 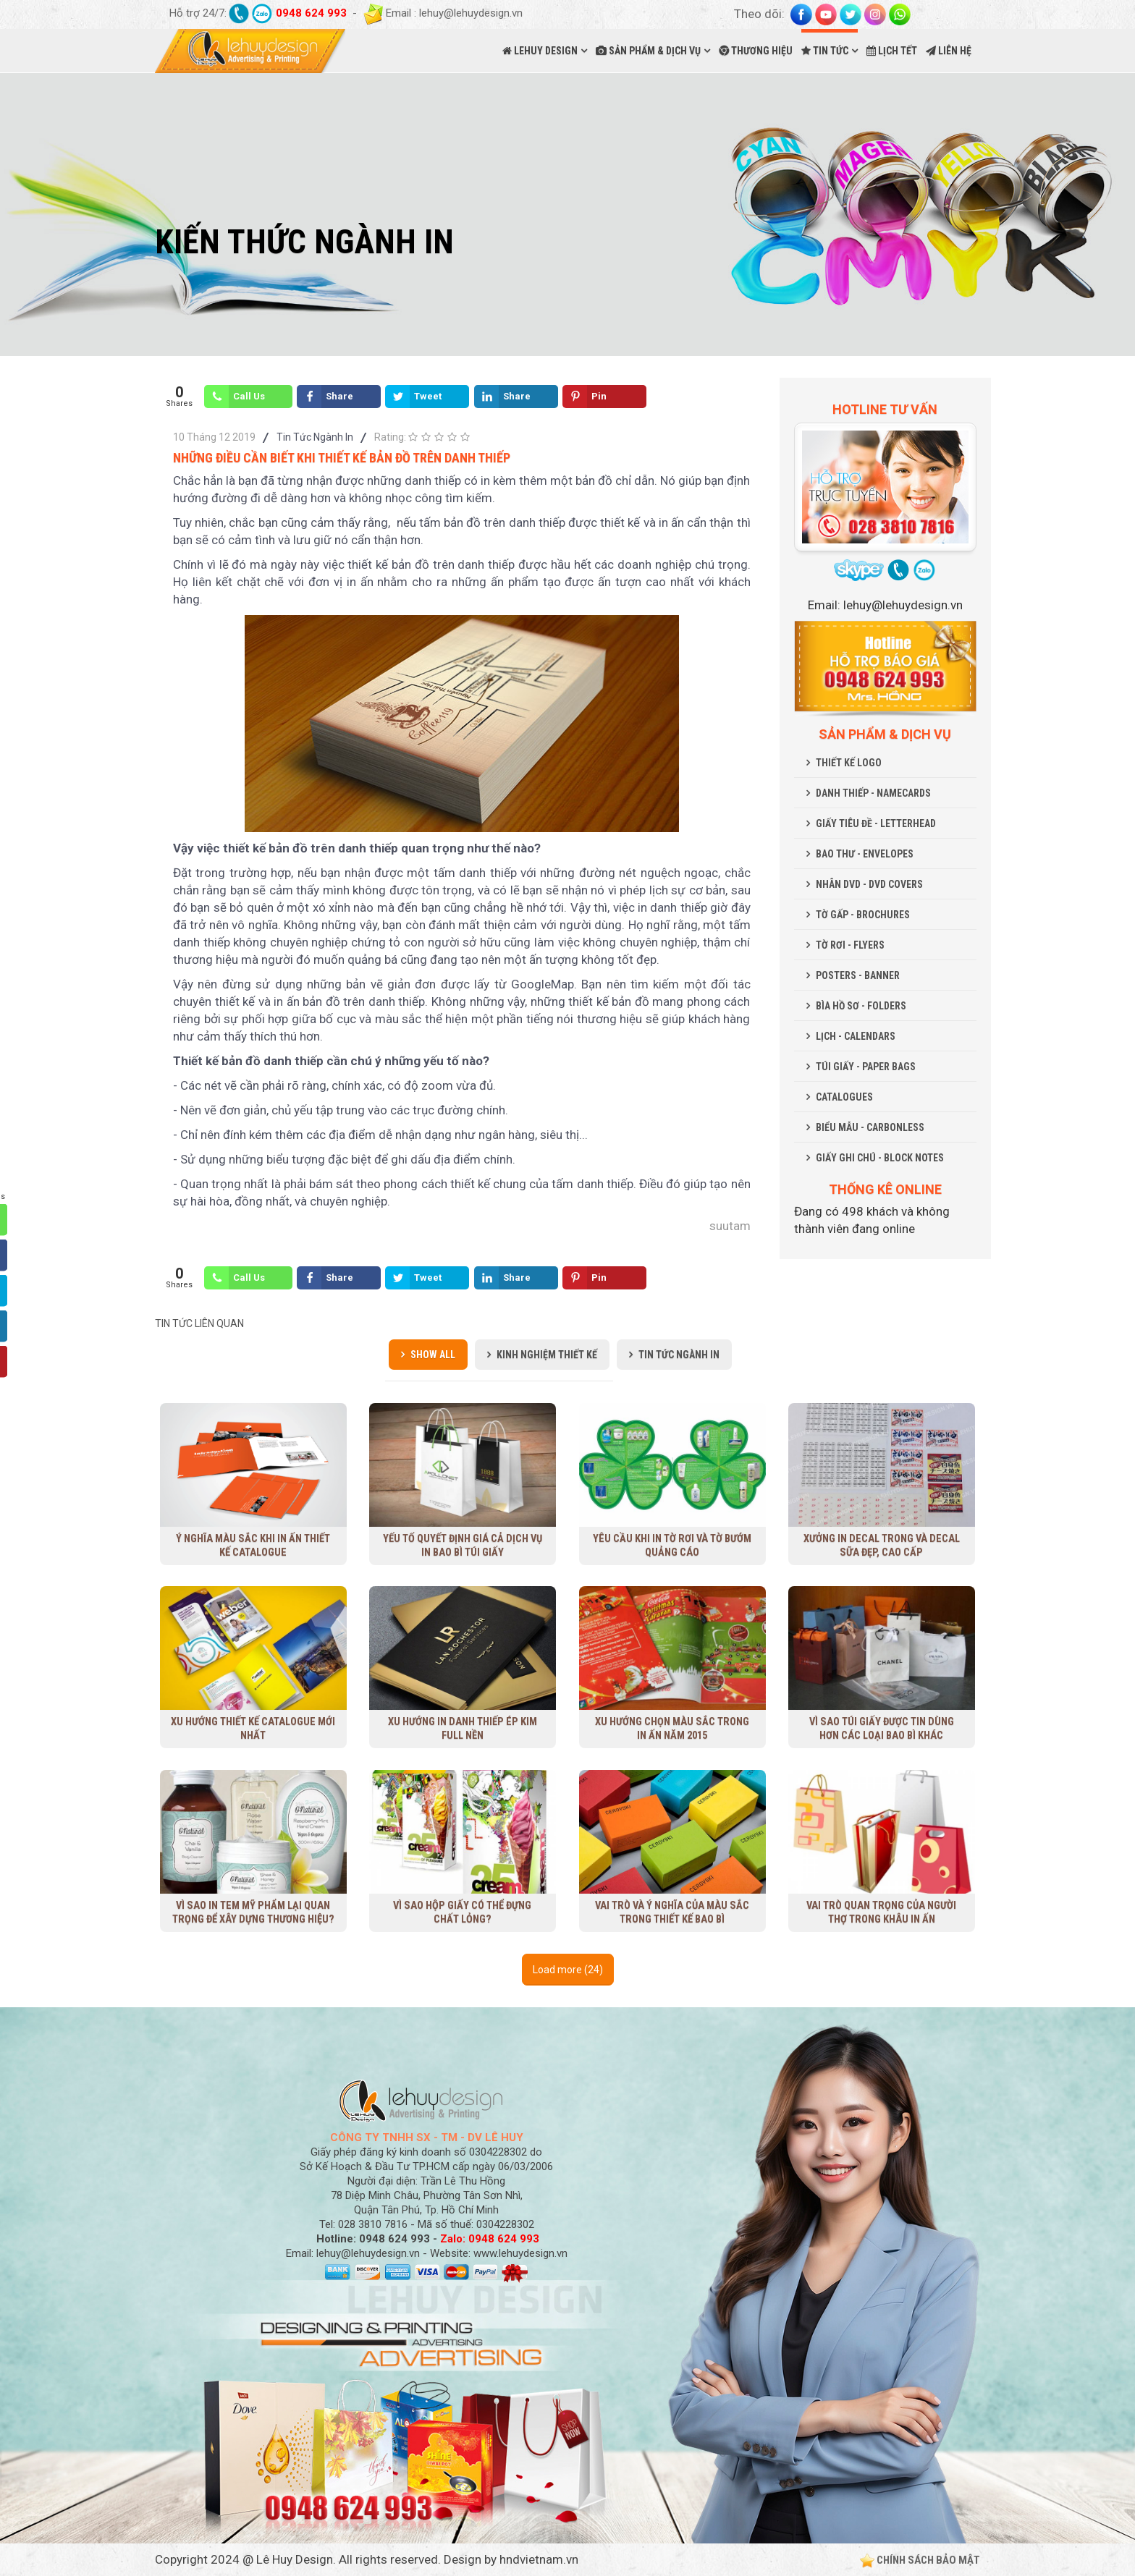 I want to click on Show all, so click(x=432, y=1354).